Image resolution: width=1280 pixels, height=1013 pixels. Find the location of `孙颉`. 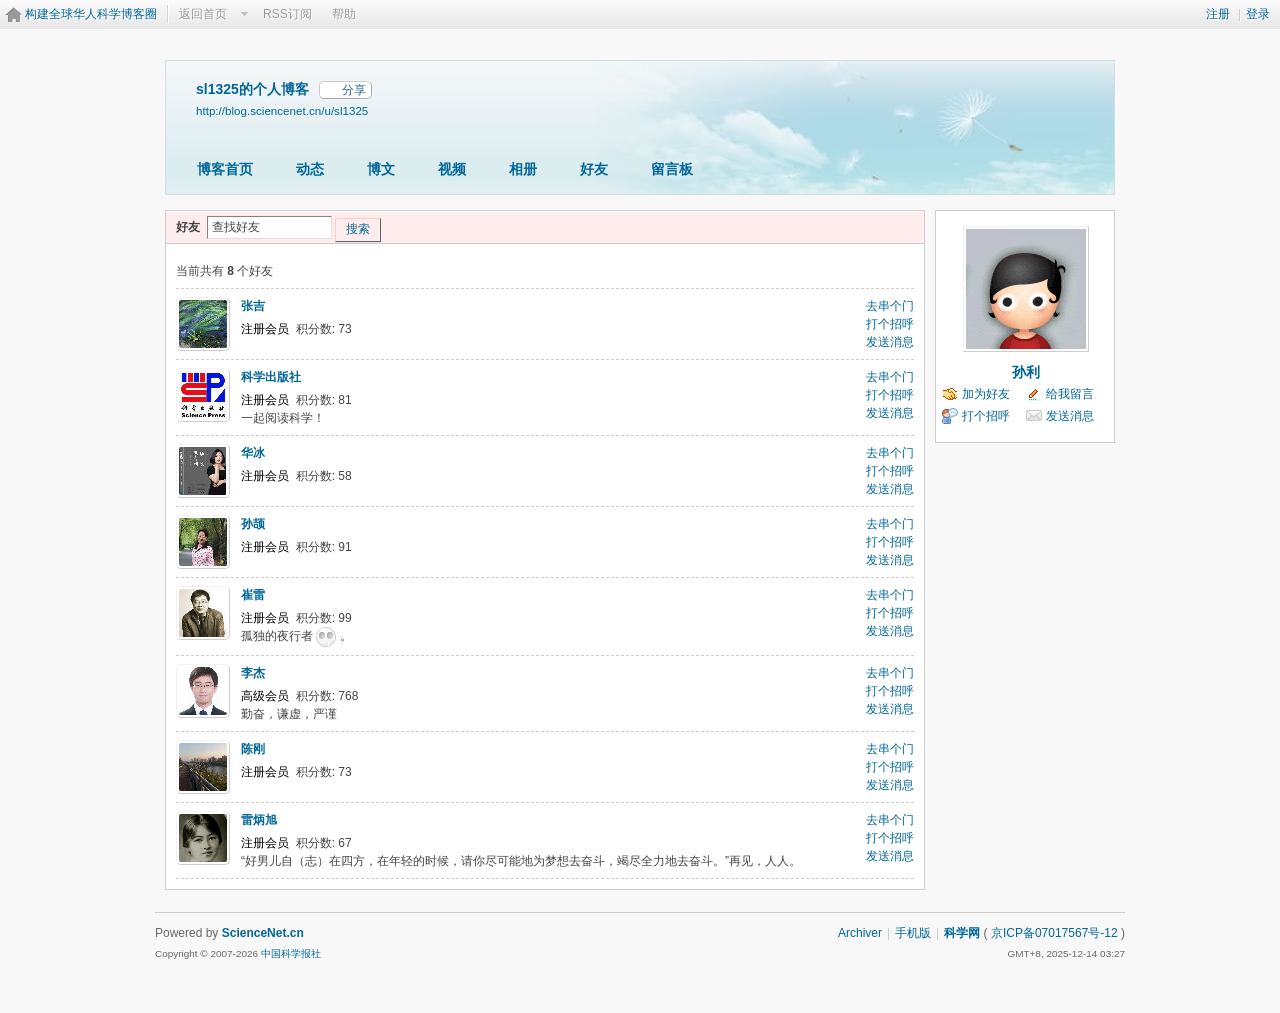

孙颉 is located at coordinates (253, 524).